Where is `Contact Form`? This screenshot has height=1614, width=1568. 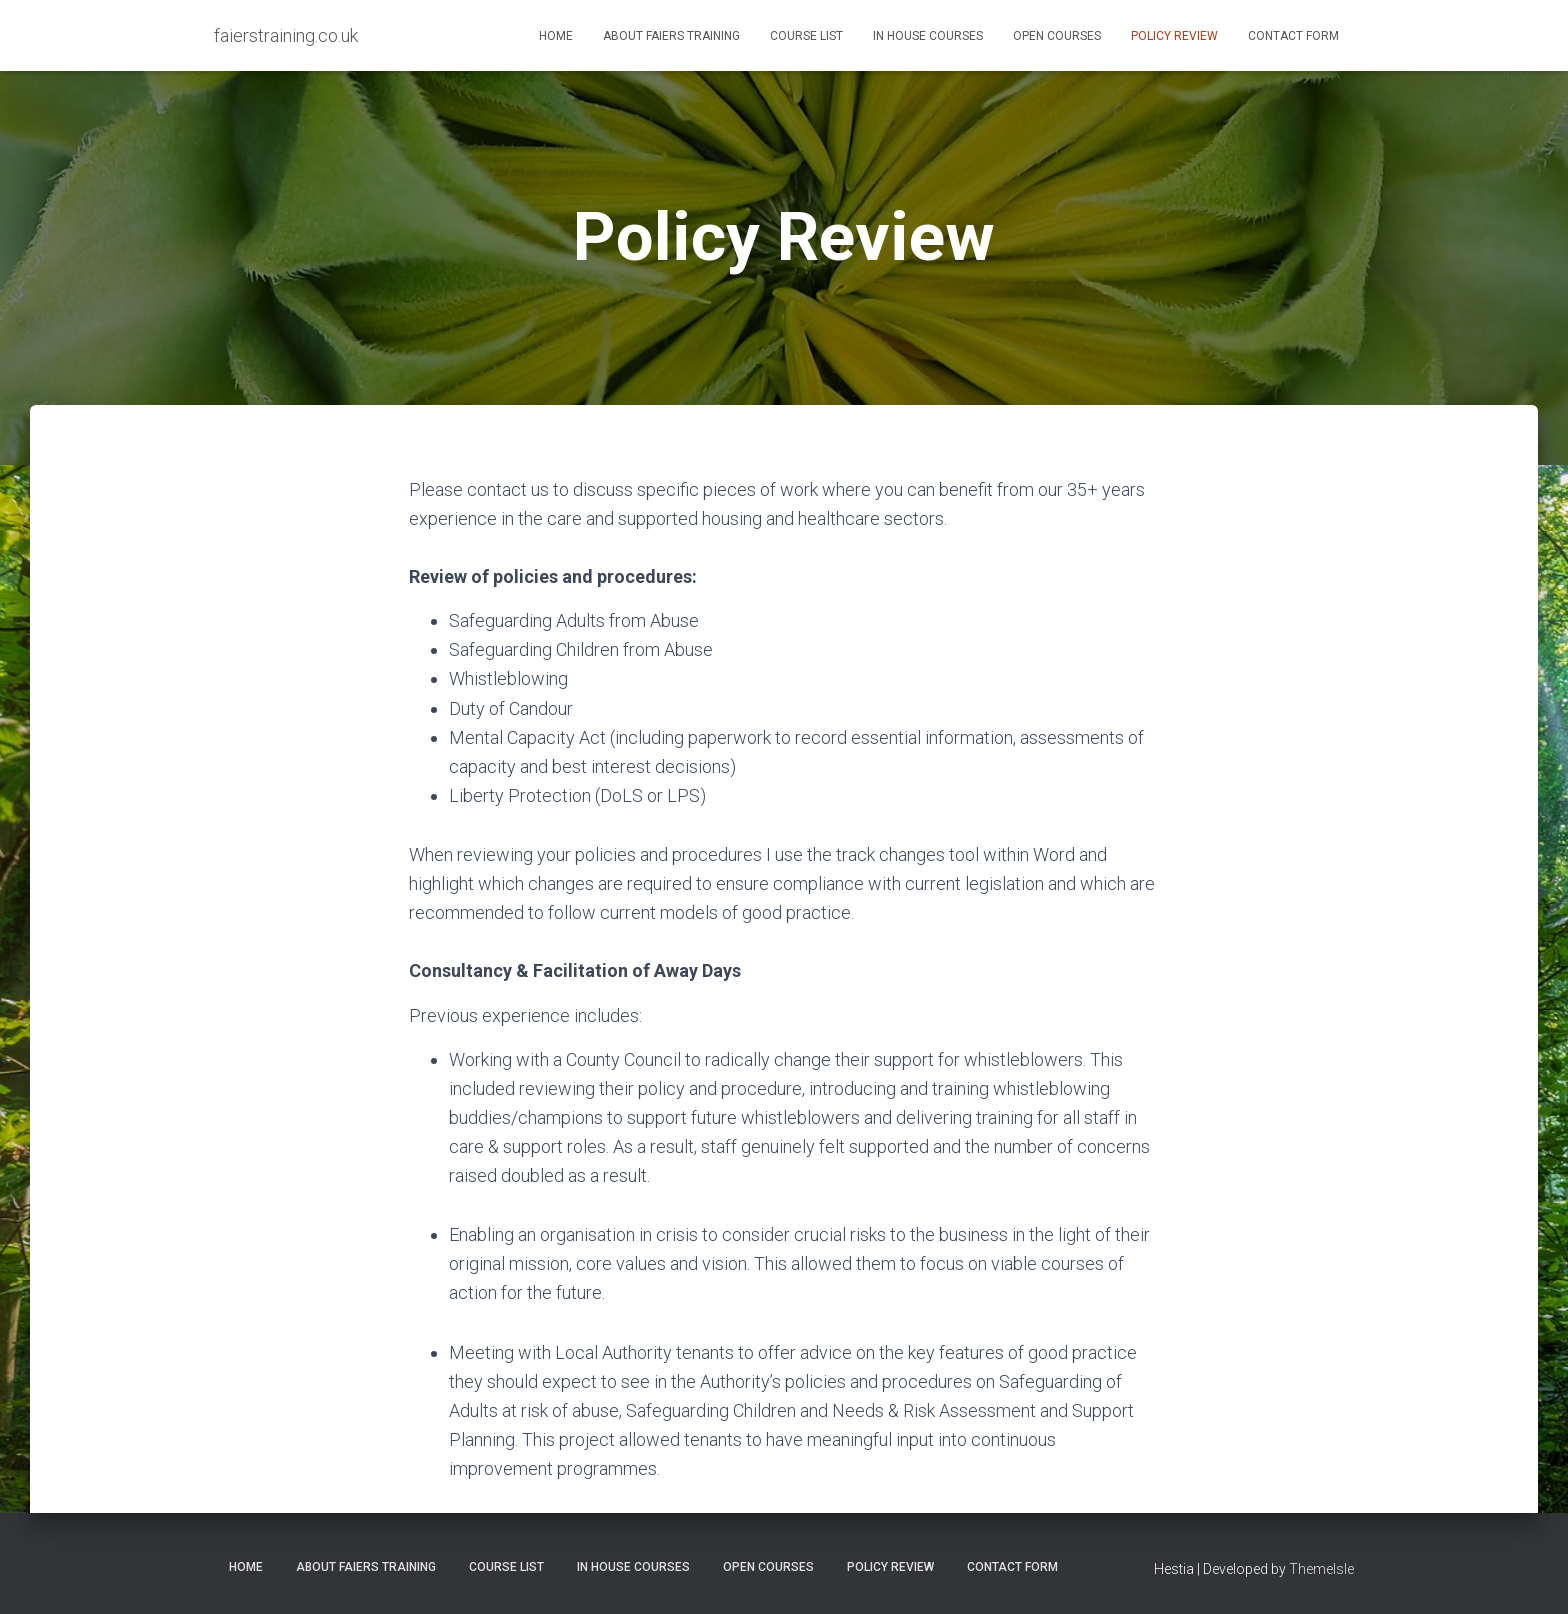
Contact Form is located at coordinates (1293, 36).